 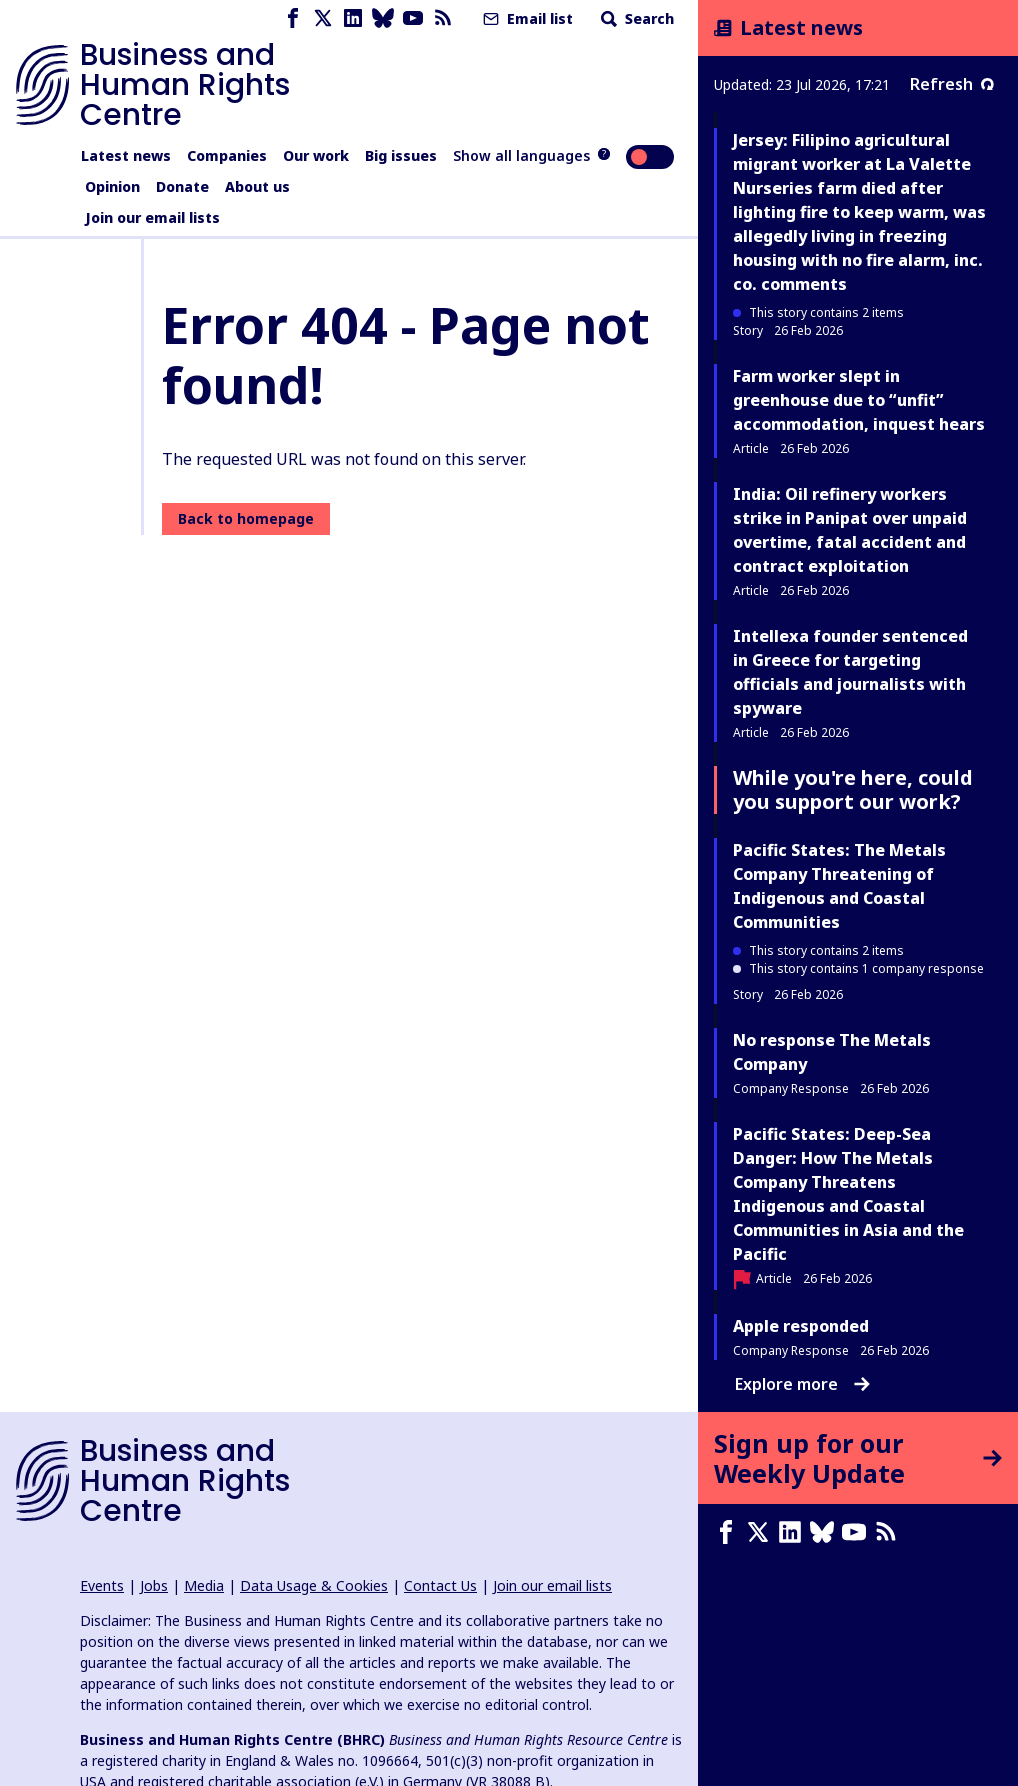 What do you see at coordinates (853, 789) in the screenshot?
I see `While you're here, could you support our work?` at bounding box center [853, 789].